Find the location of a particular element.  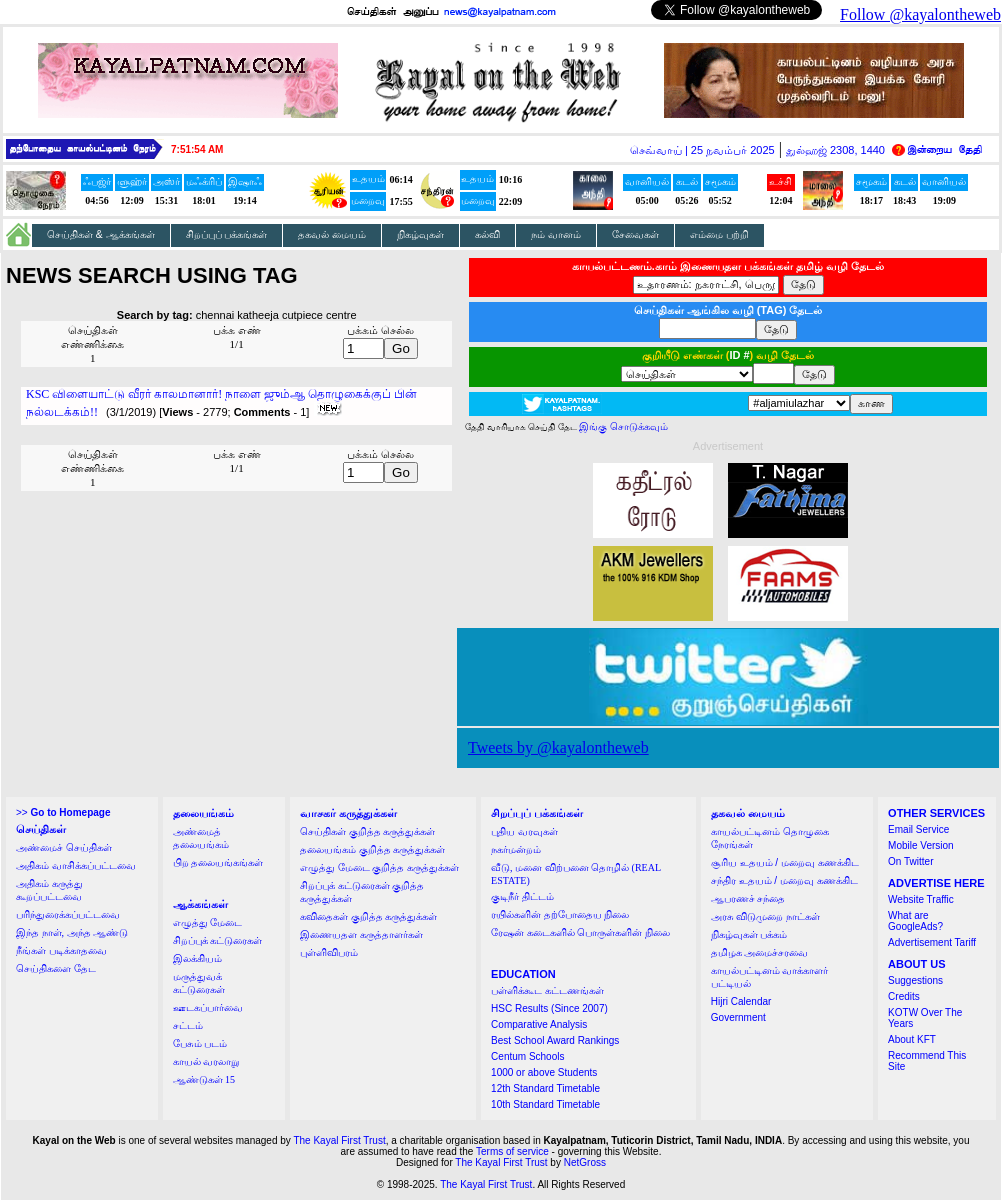

கல்வி is located at coordinates (487, 234).